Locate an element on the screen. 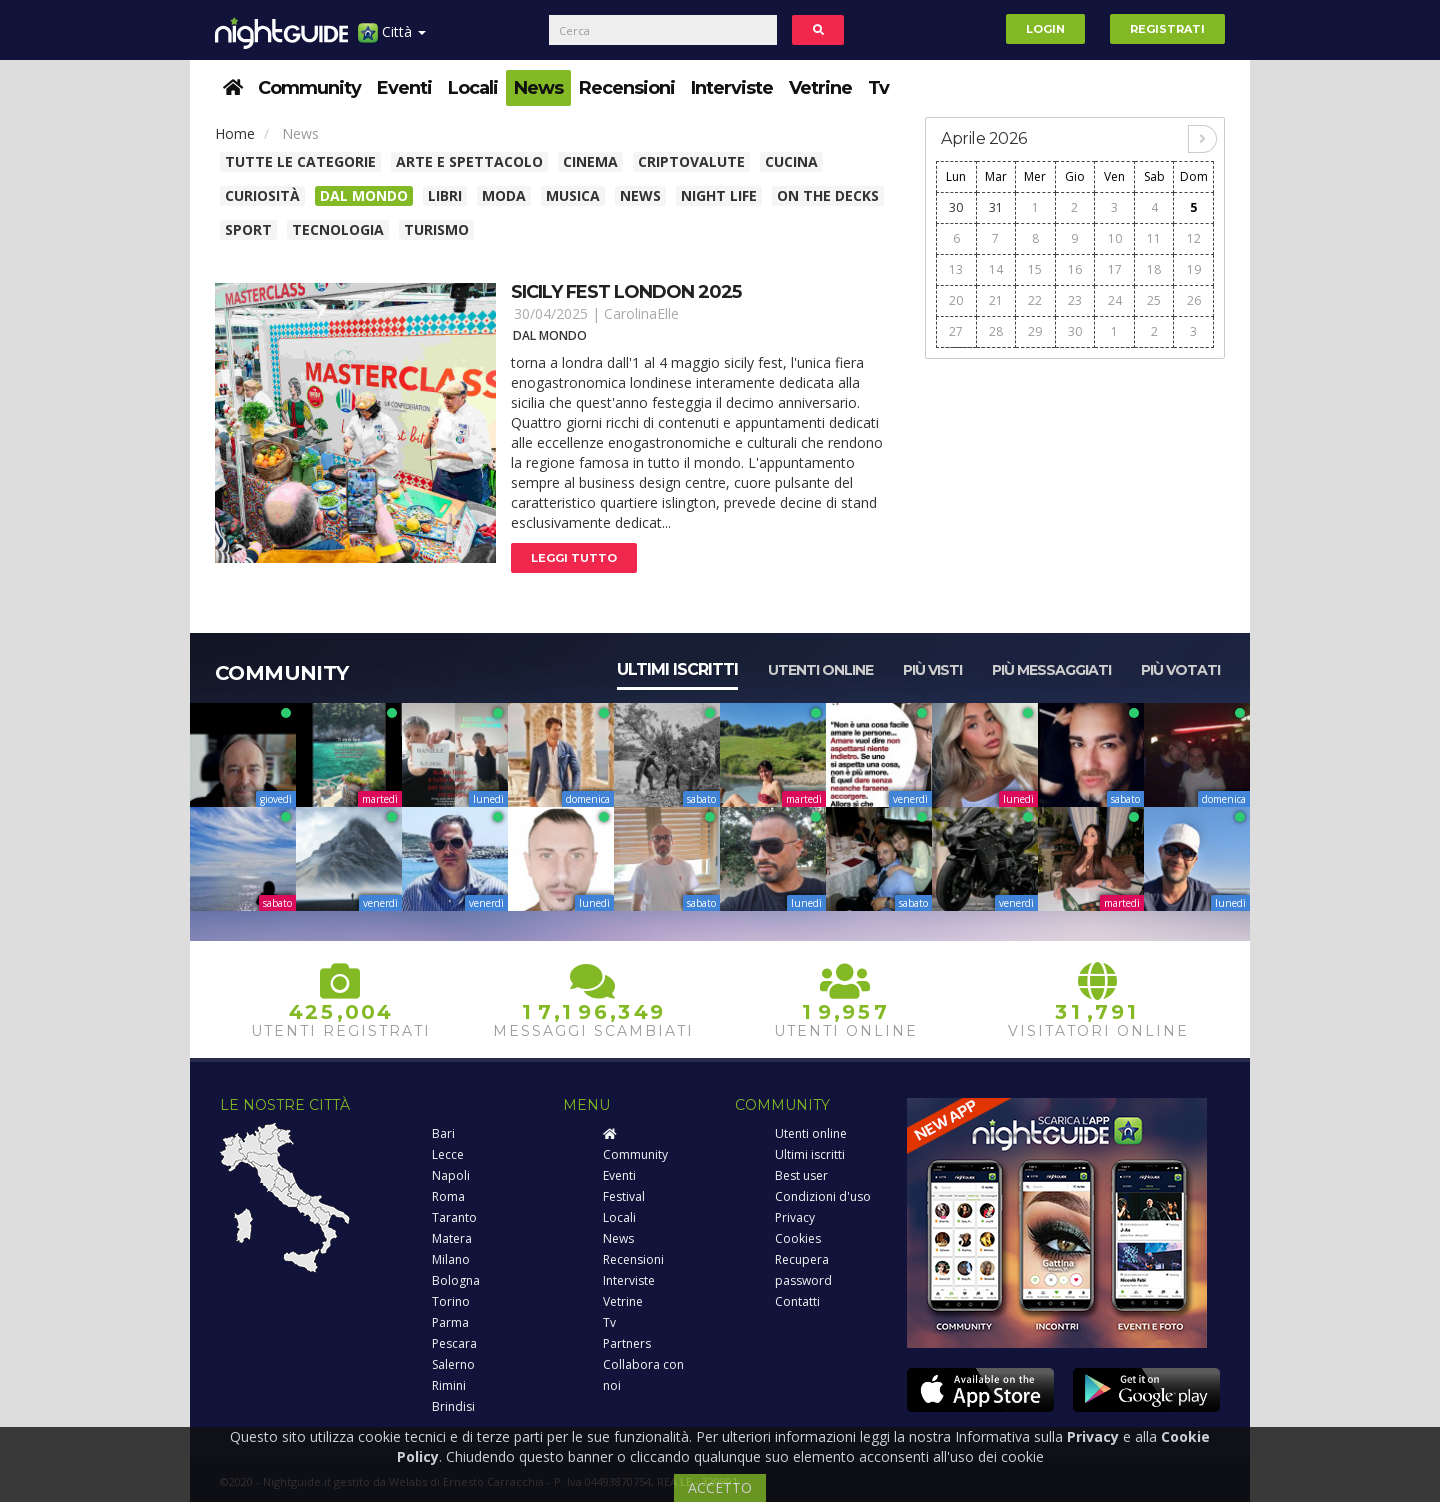 This screenshot has width=1440, height=1502. Criptovalute is located at coordinates (691, 161).